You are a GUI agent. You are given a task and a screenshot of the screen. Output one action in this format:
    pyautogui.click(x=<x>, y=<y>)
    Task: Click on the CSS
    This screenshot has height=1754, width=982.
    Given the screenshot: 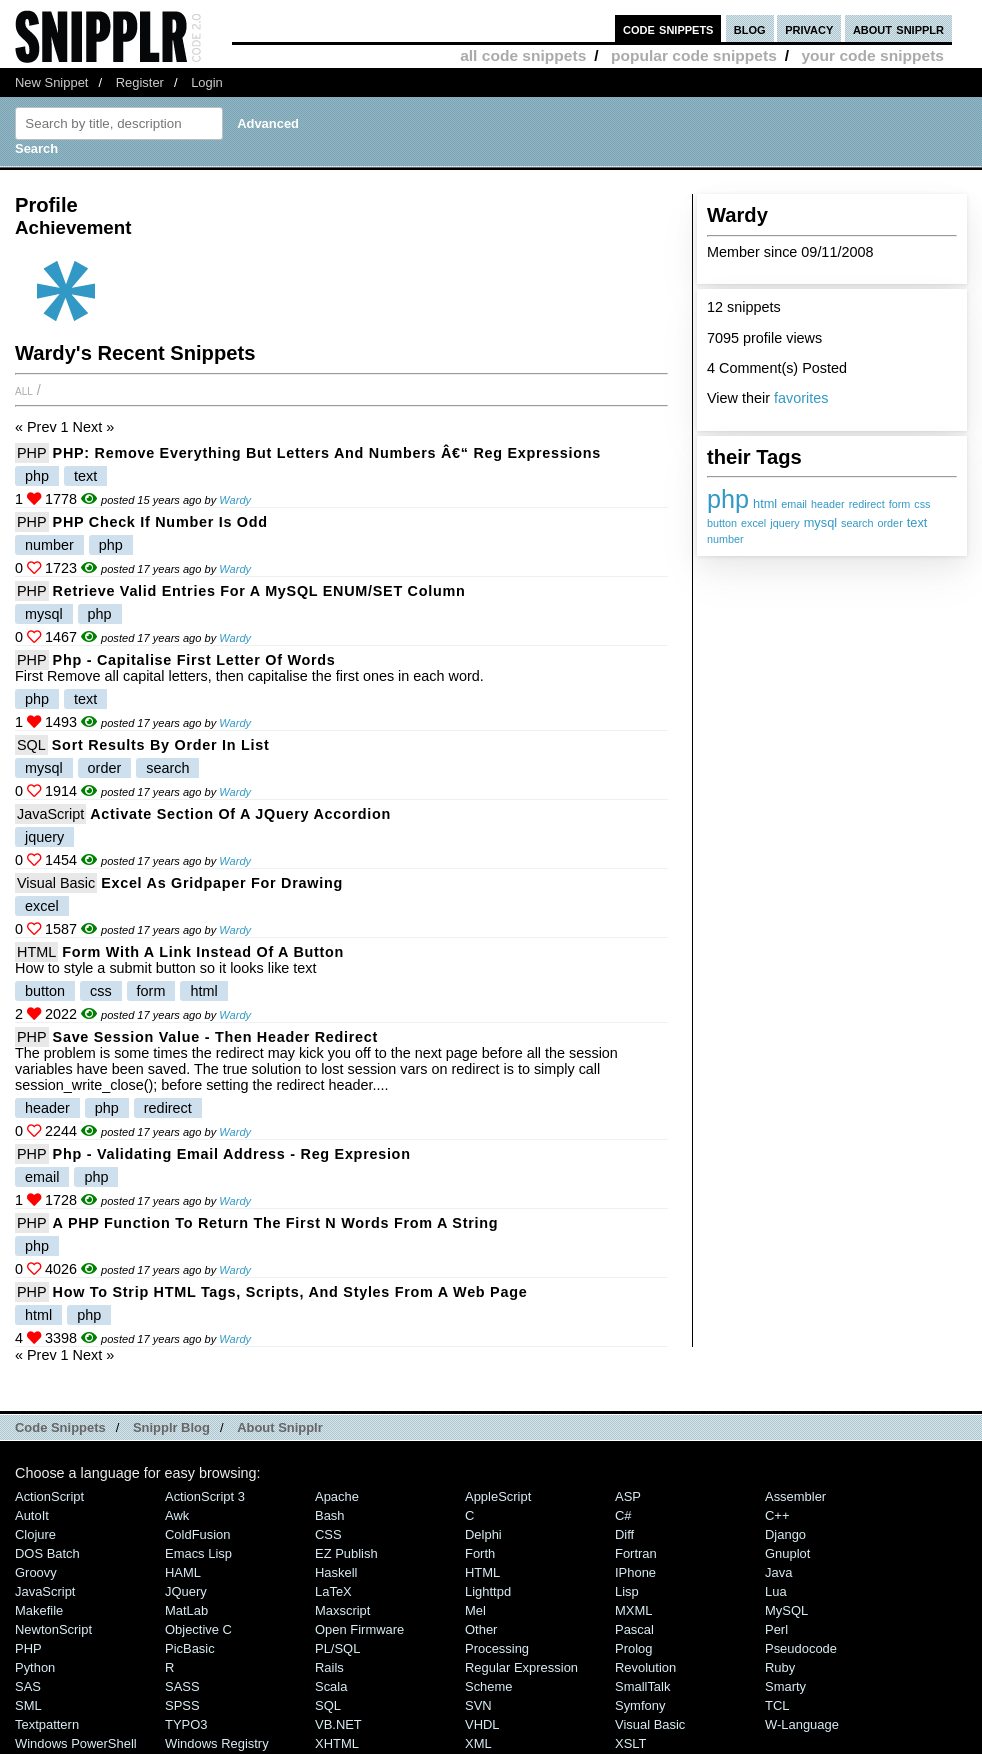 What is the action you would take?
    pyautogui.click(x=328, y=1534)
    